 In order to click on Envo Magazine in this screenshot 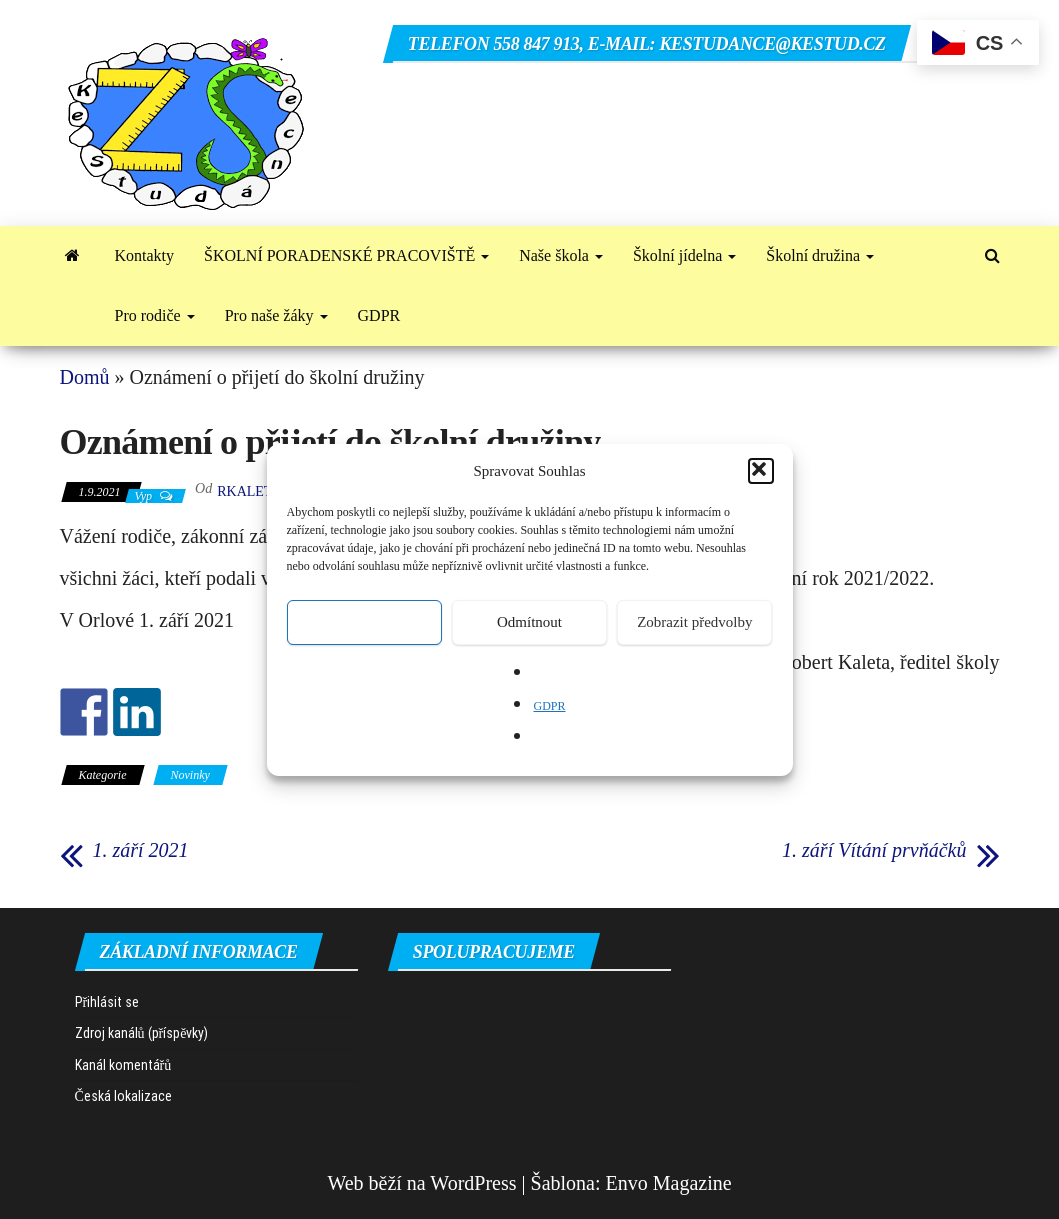, I will do `click(669, 1183)`.